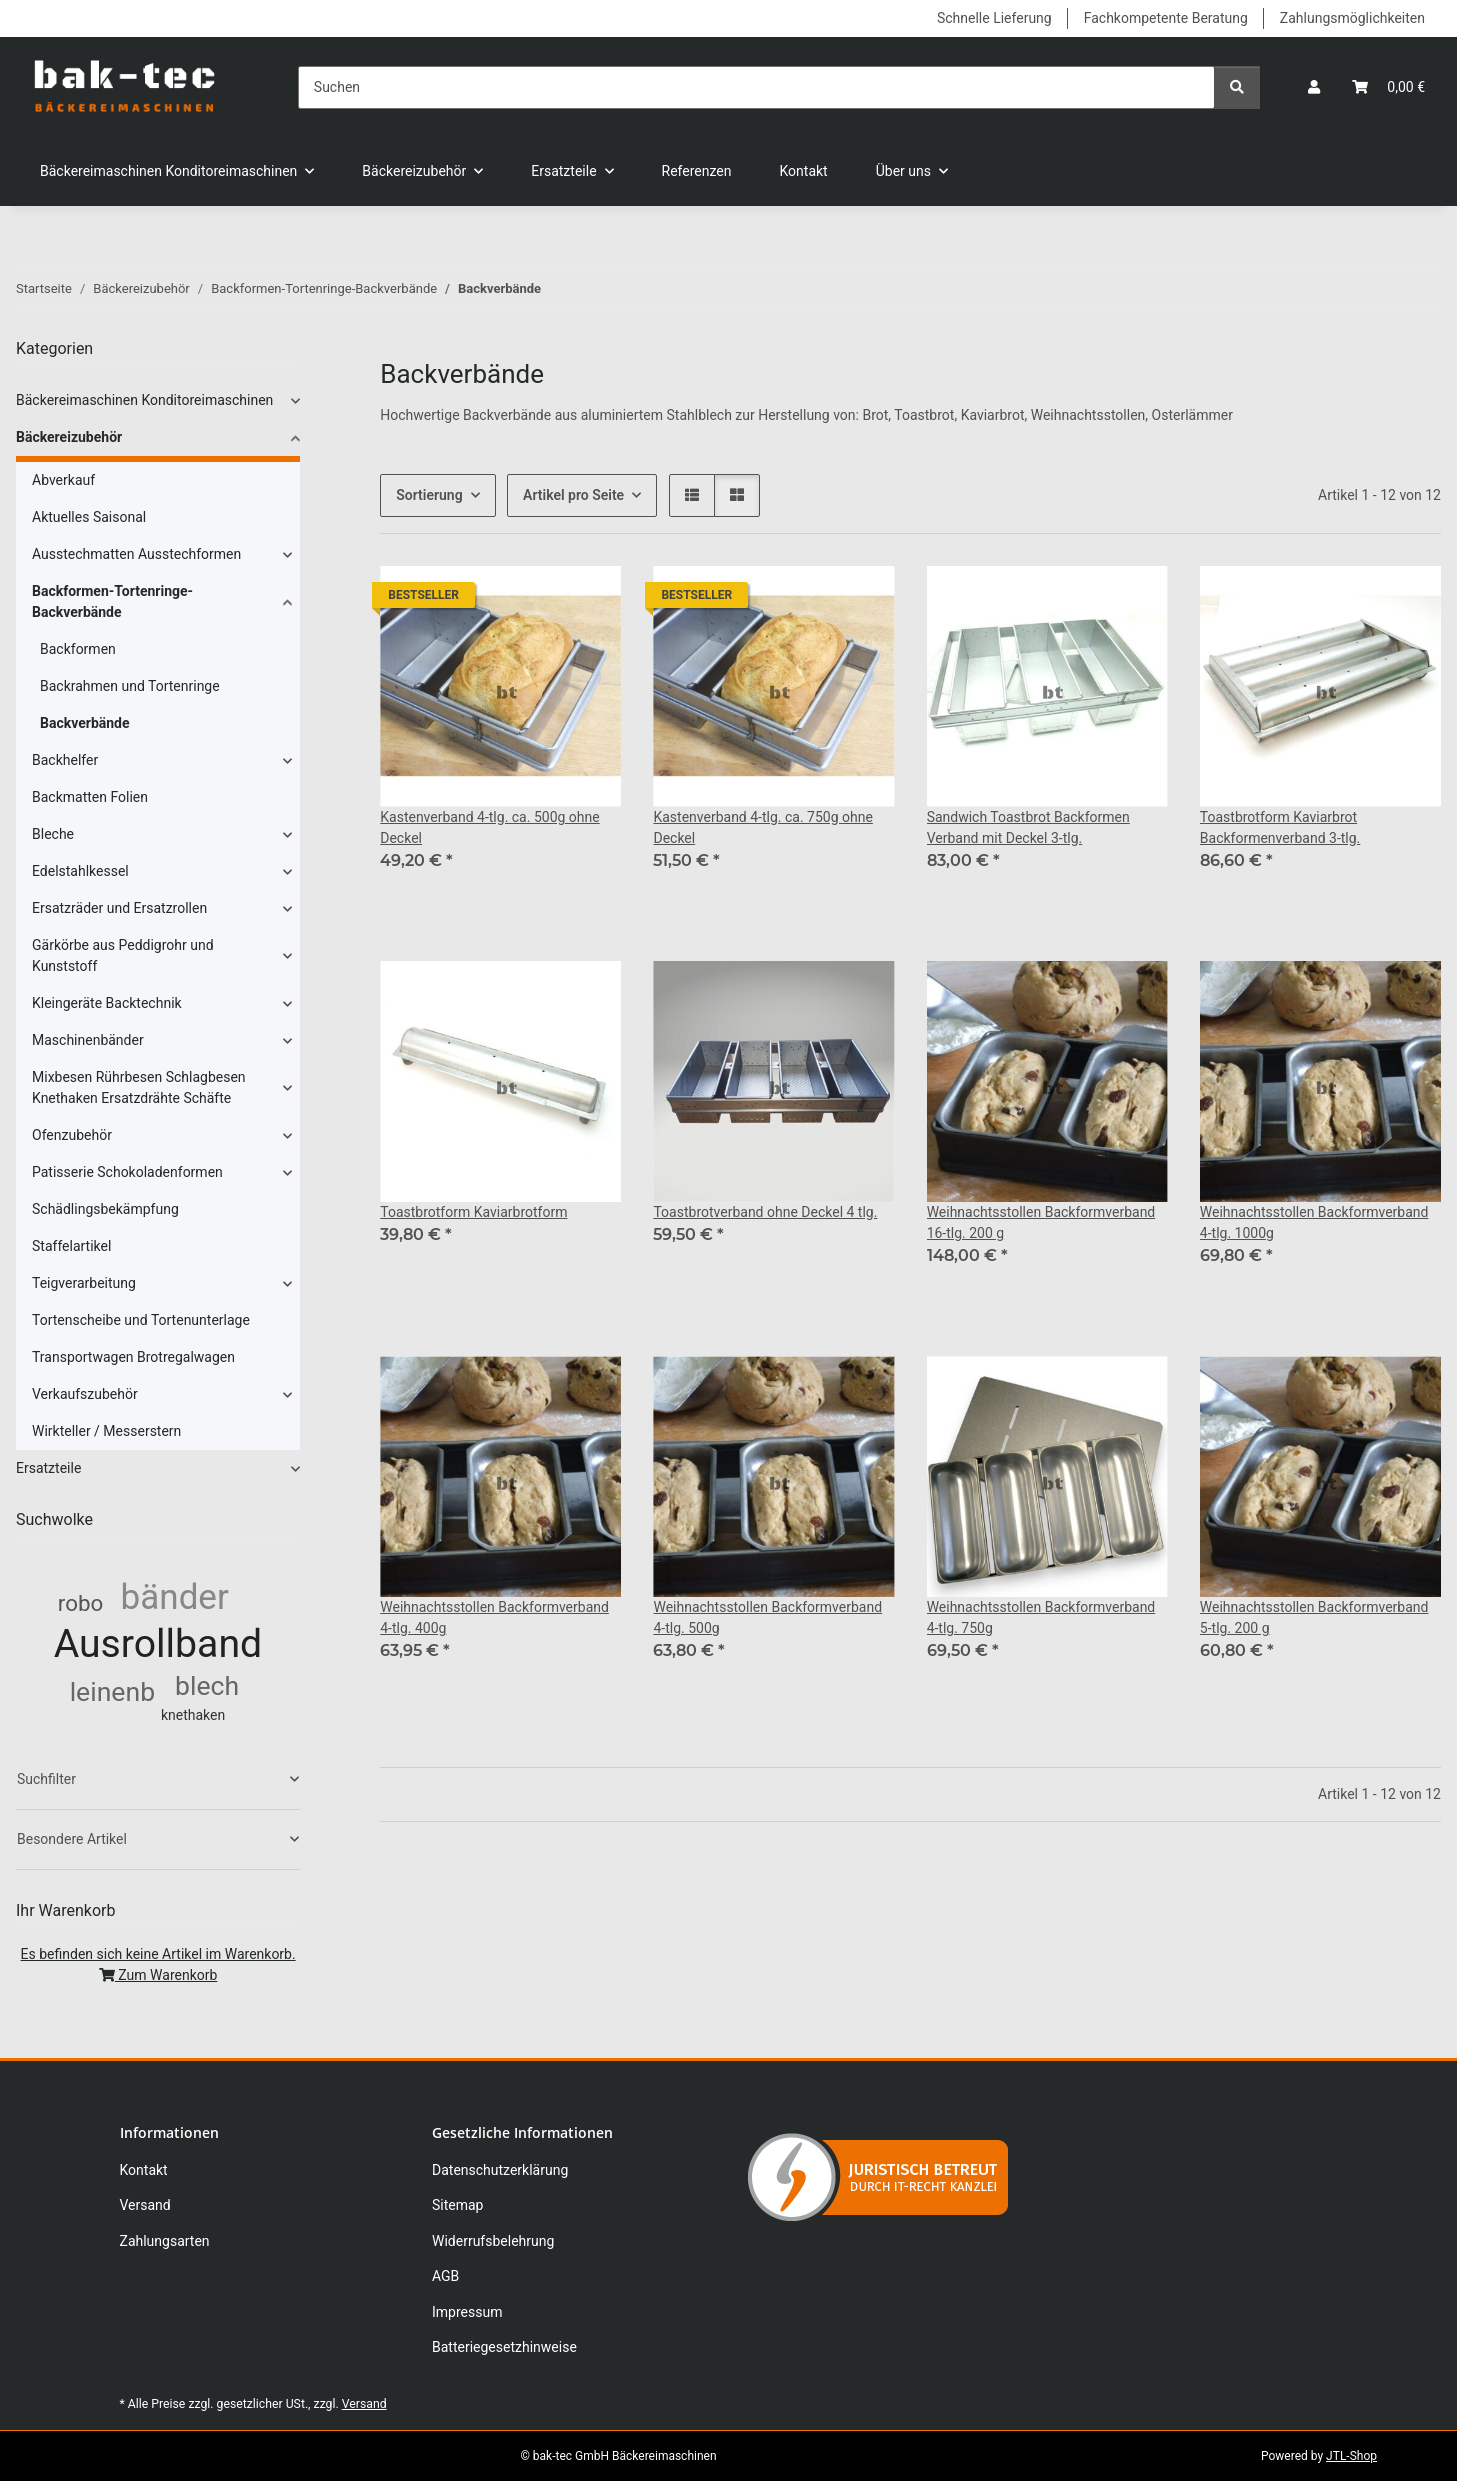 The image size is (1457, 2481). What do you see at coordinates (500, 2170) in the screenshot?
I see `Datenschutzerklärung` at bounding box center [500, 2170].